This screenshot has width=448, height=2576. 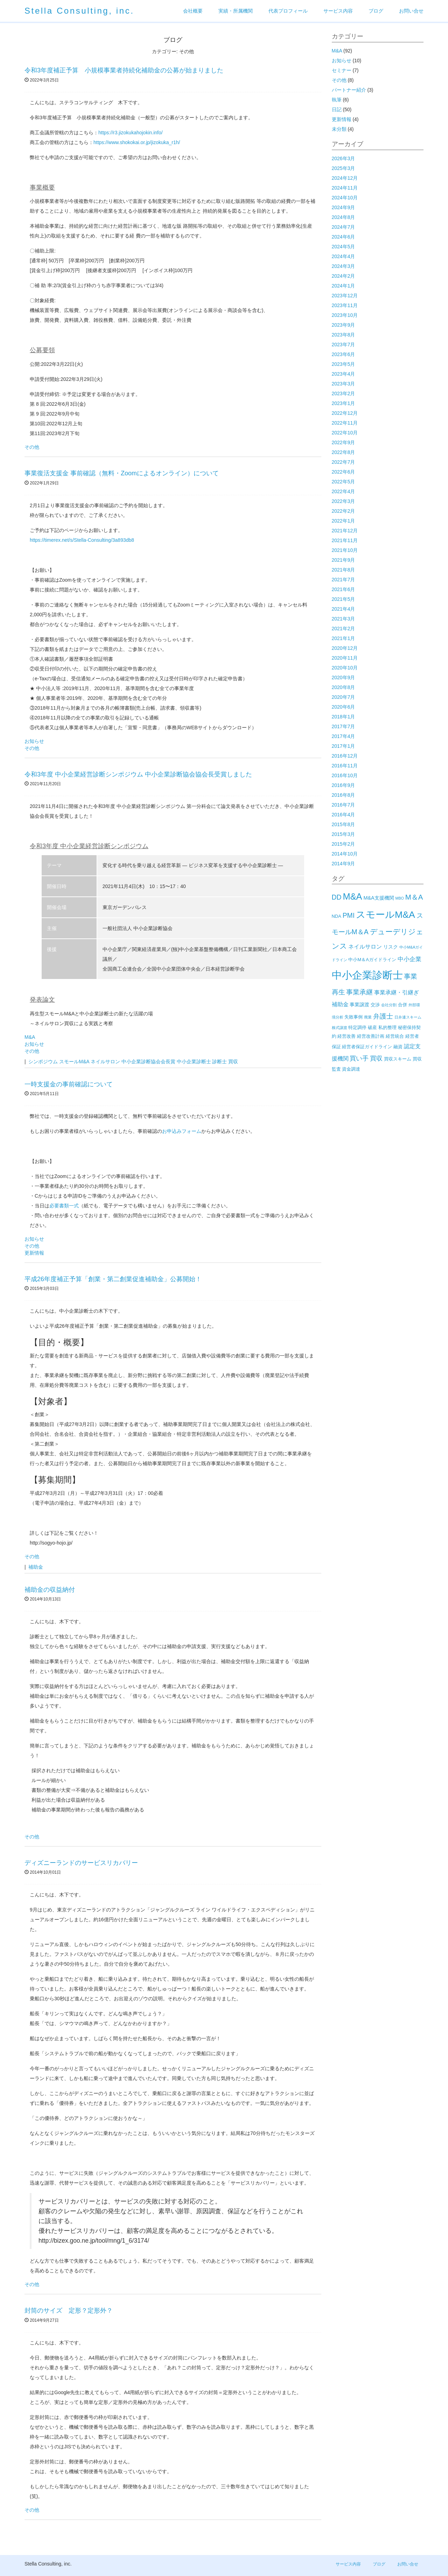 I want to click on 廃業 [廃業 (1個の項目)], so click(x=368, y=1017).